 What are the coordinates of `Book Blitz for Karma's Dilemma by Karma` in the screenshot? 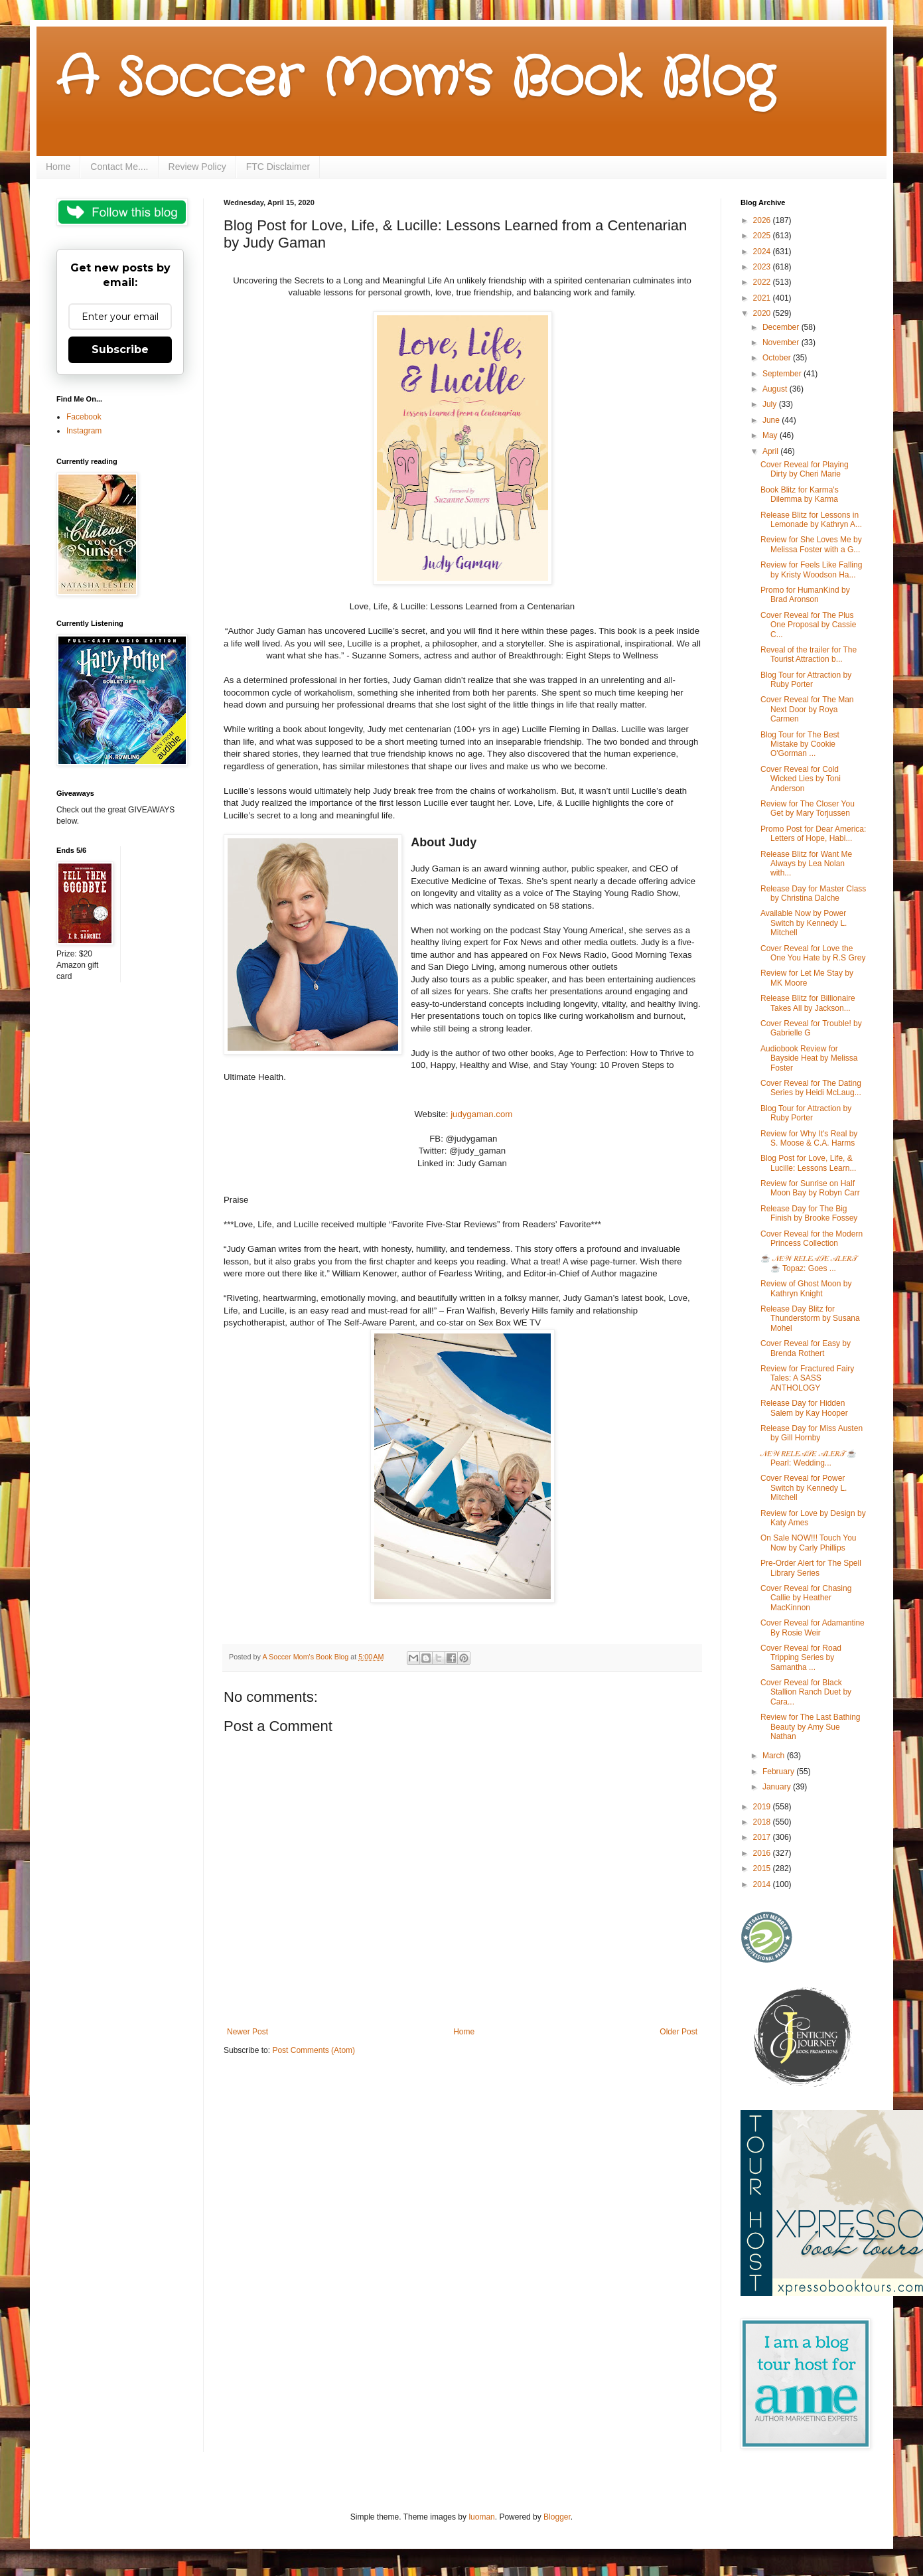 It's located at (799, 494).